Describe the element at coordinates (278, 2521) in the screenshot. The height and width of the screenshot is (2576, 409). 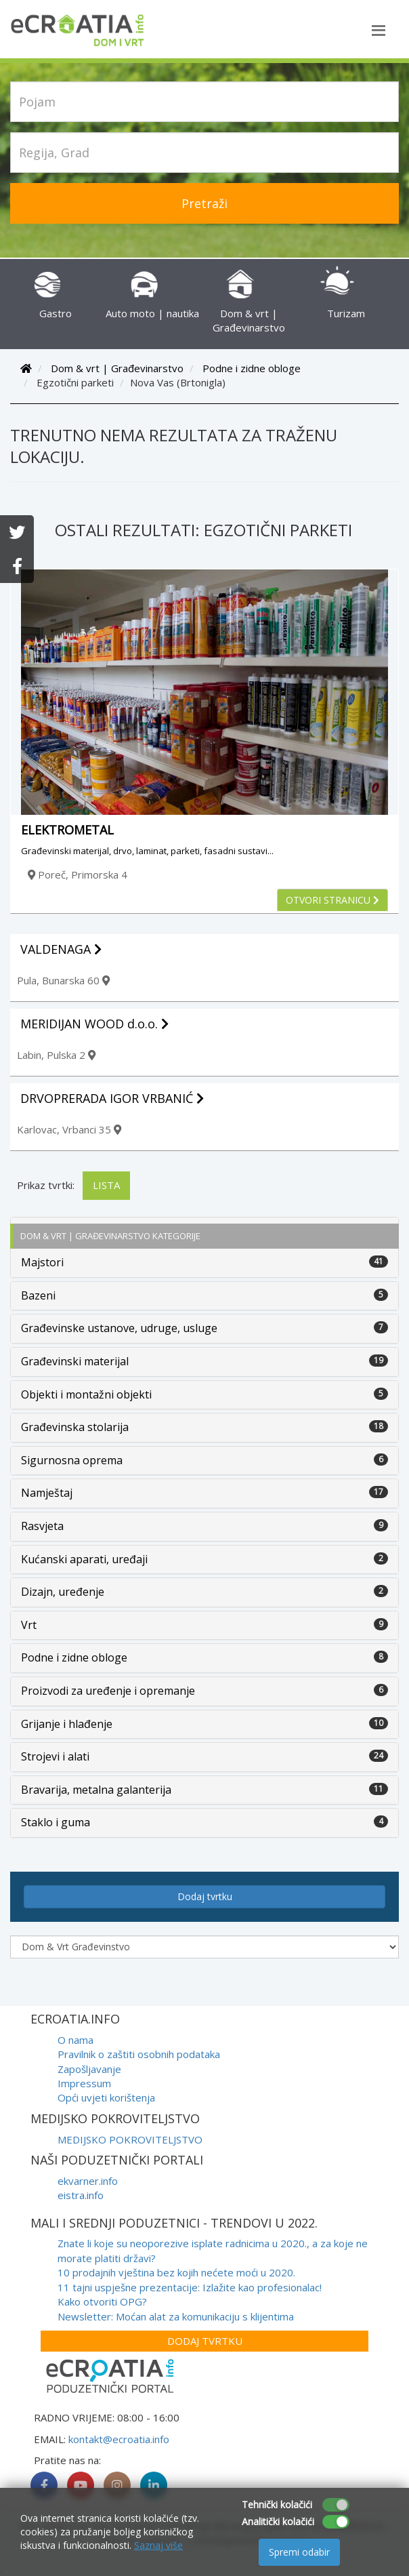
I see `Analitički kolačići` at that location.